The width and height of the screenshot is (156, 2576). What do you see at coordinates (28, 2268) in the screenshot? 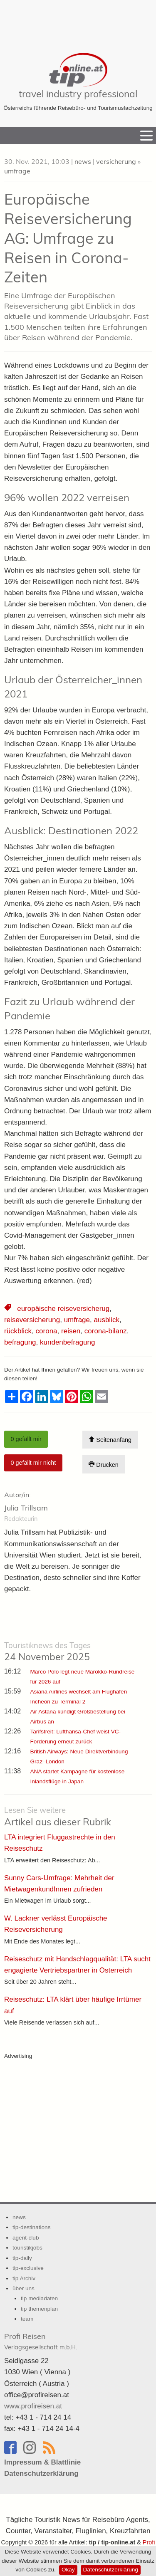
I see `tip-exclusive` at bounding box center [28, 2268].